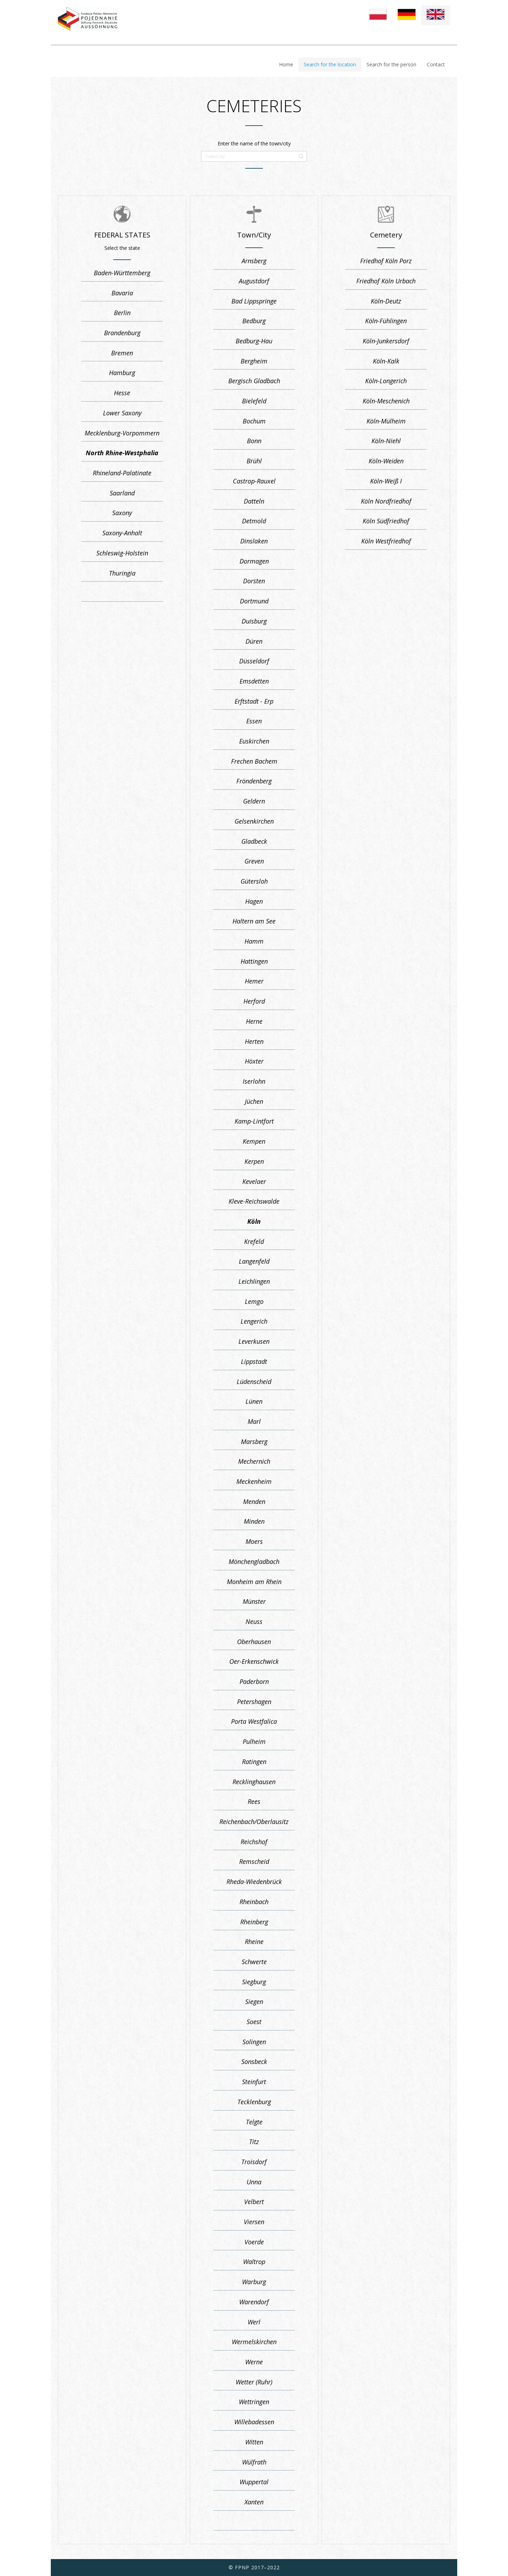 Image resolution: width=508 pixels, height=2576 pixels. I want to click on Jüchen, so click(254, 1101).